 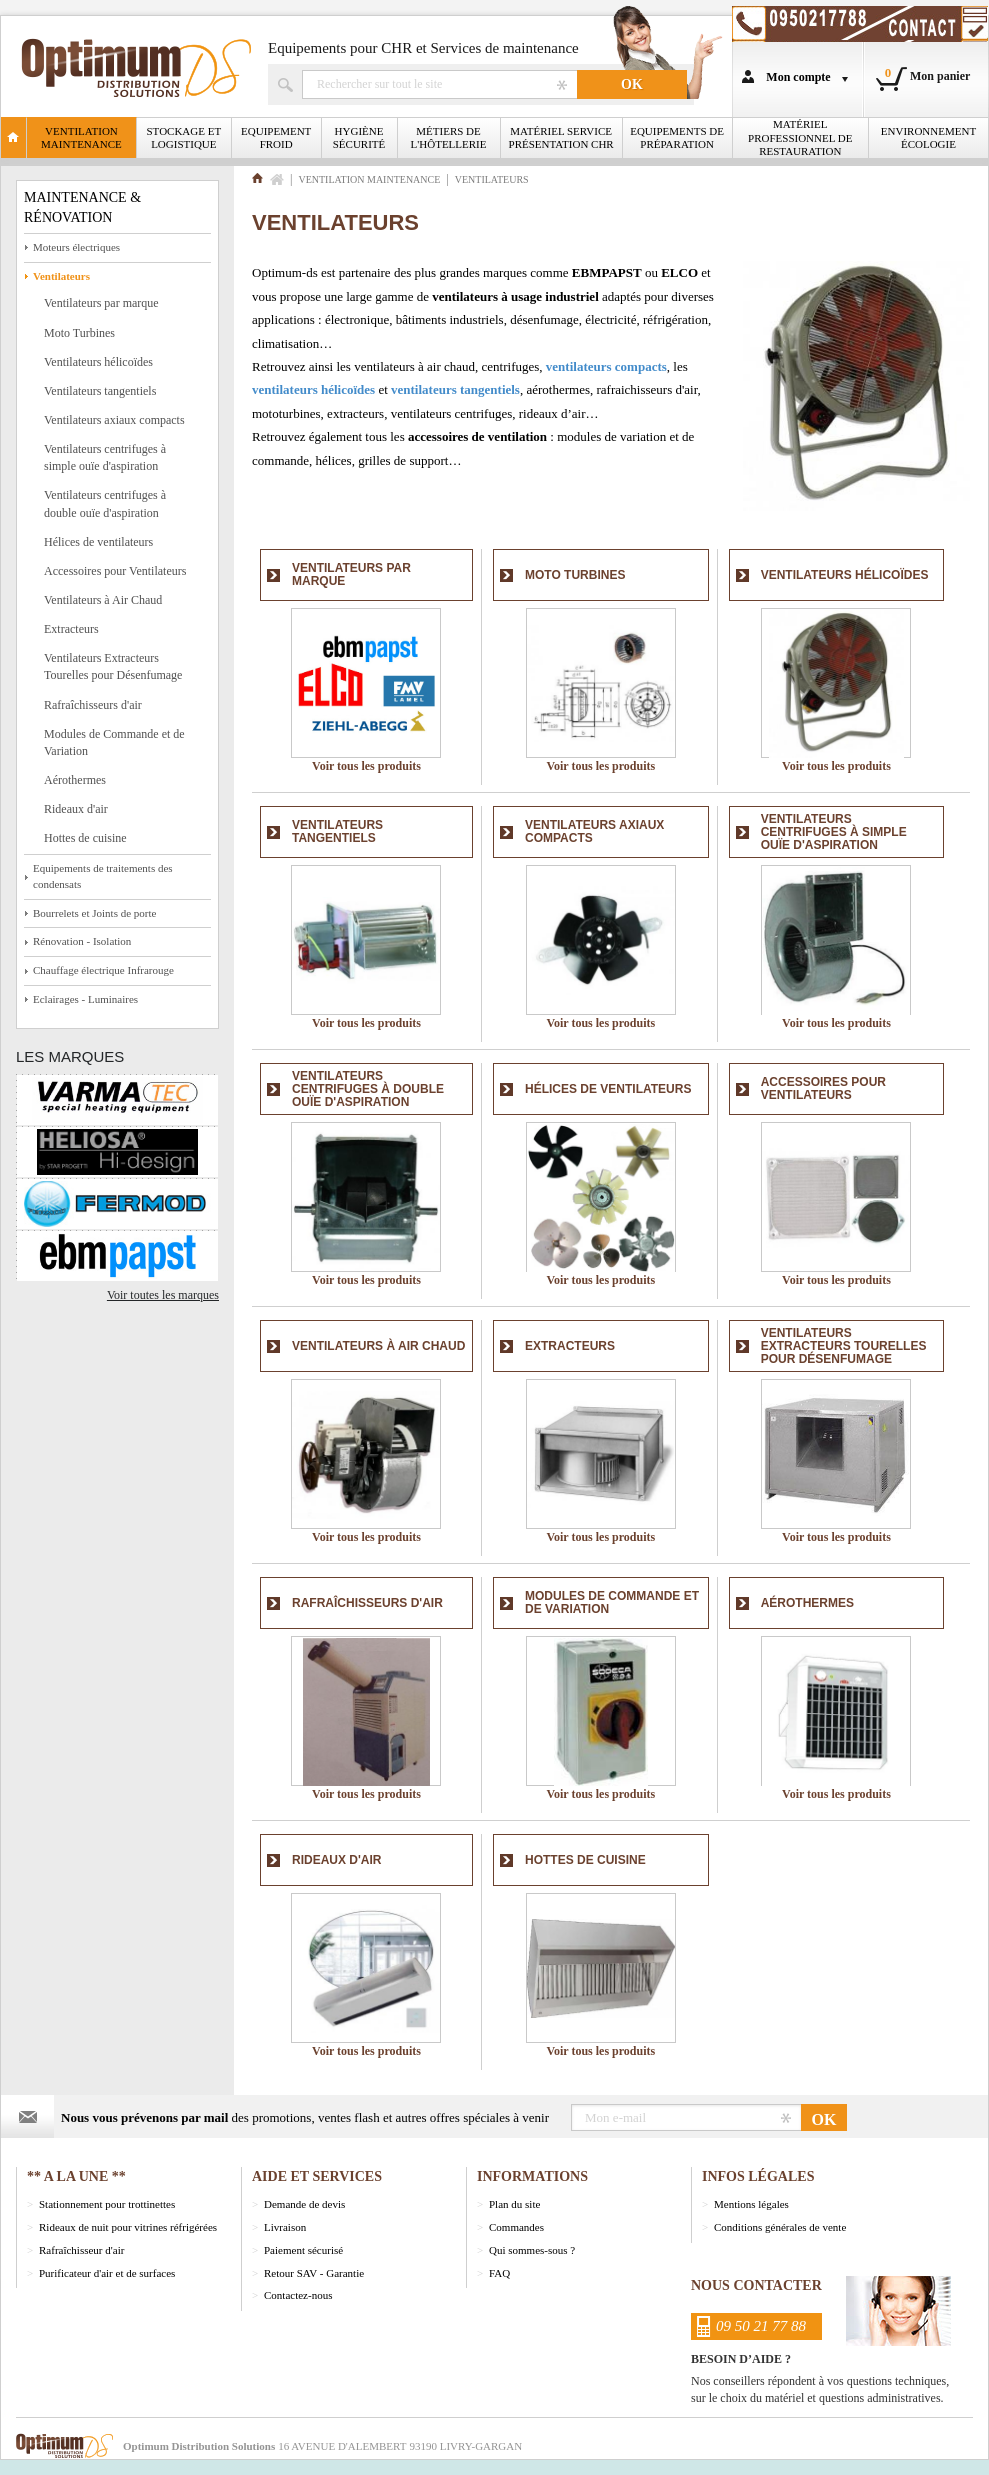 What do you see at coordinates (366, 766) in the screenshot?
I see `Voir tous les produits` at bounding box center [366, 766].